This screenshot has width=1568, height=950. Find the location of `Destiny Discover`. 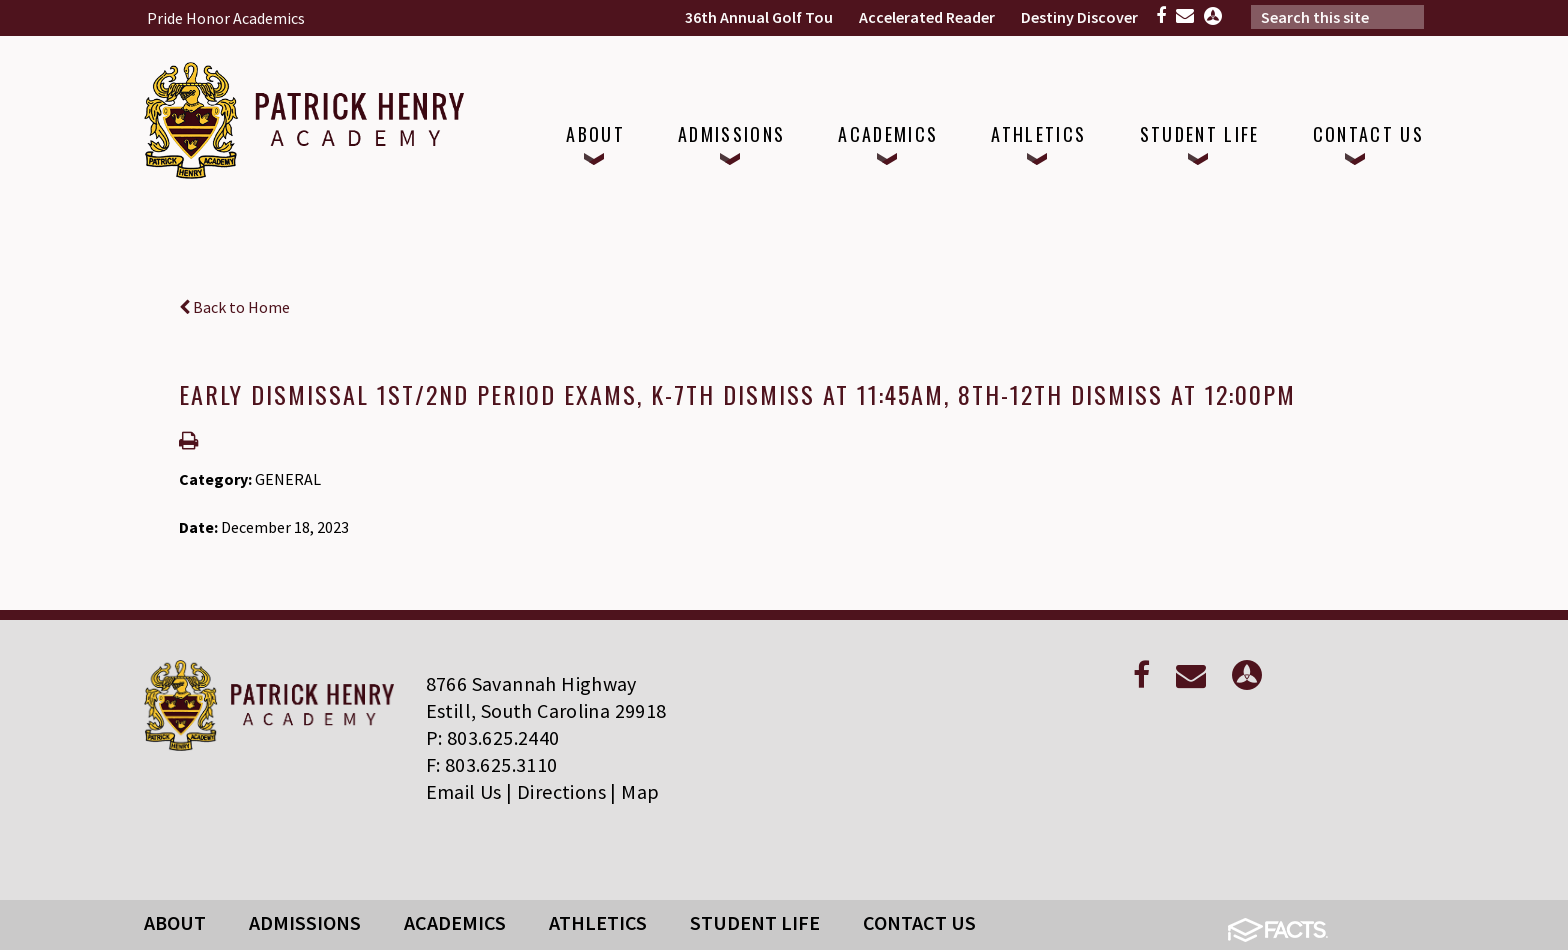

Destiny Discover is located at coordinates (1079, 17).